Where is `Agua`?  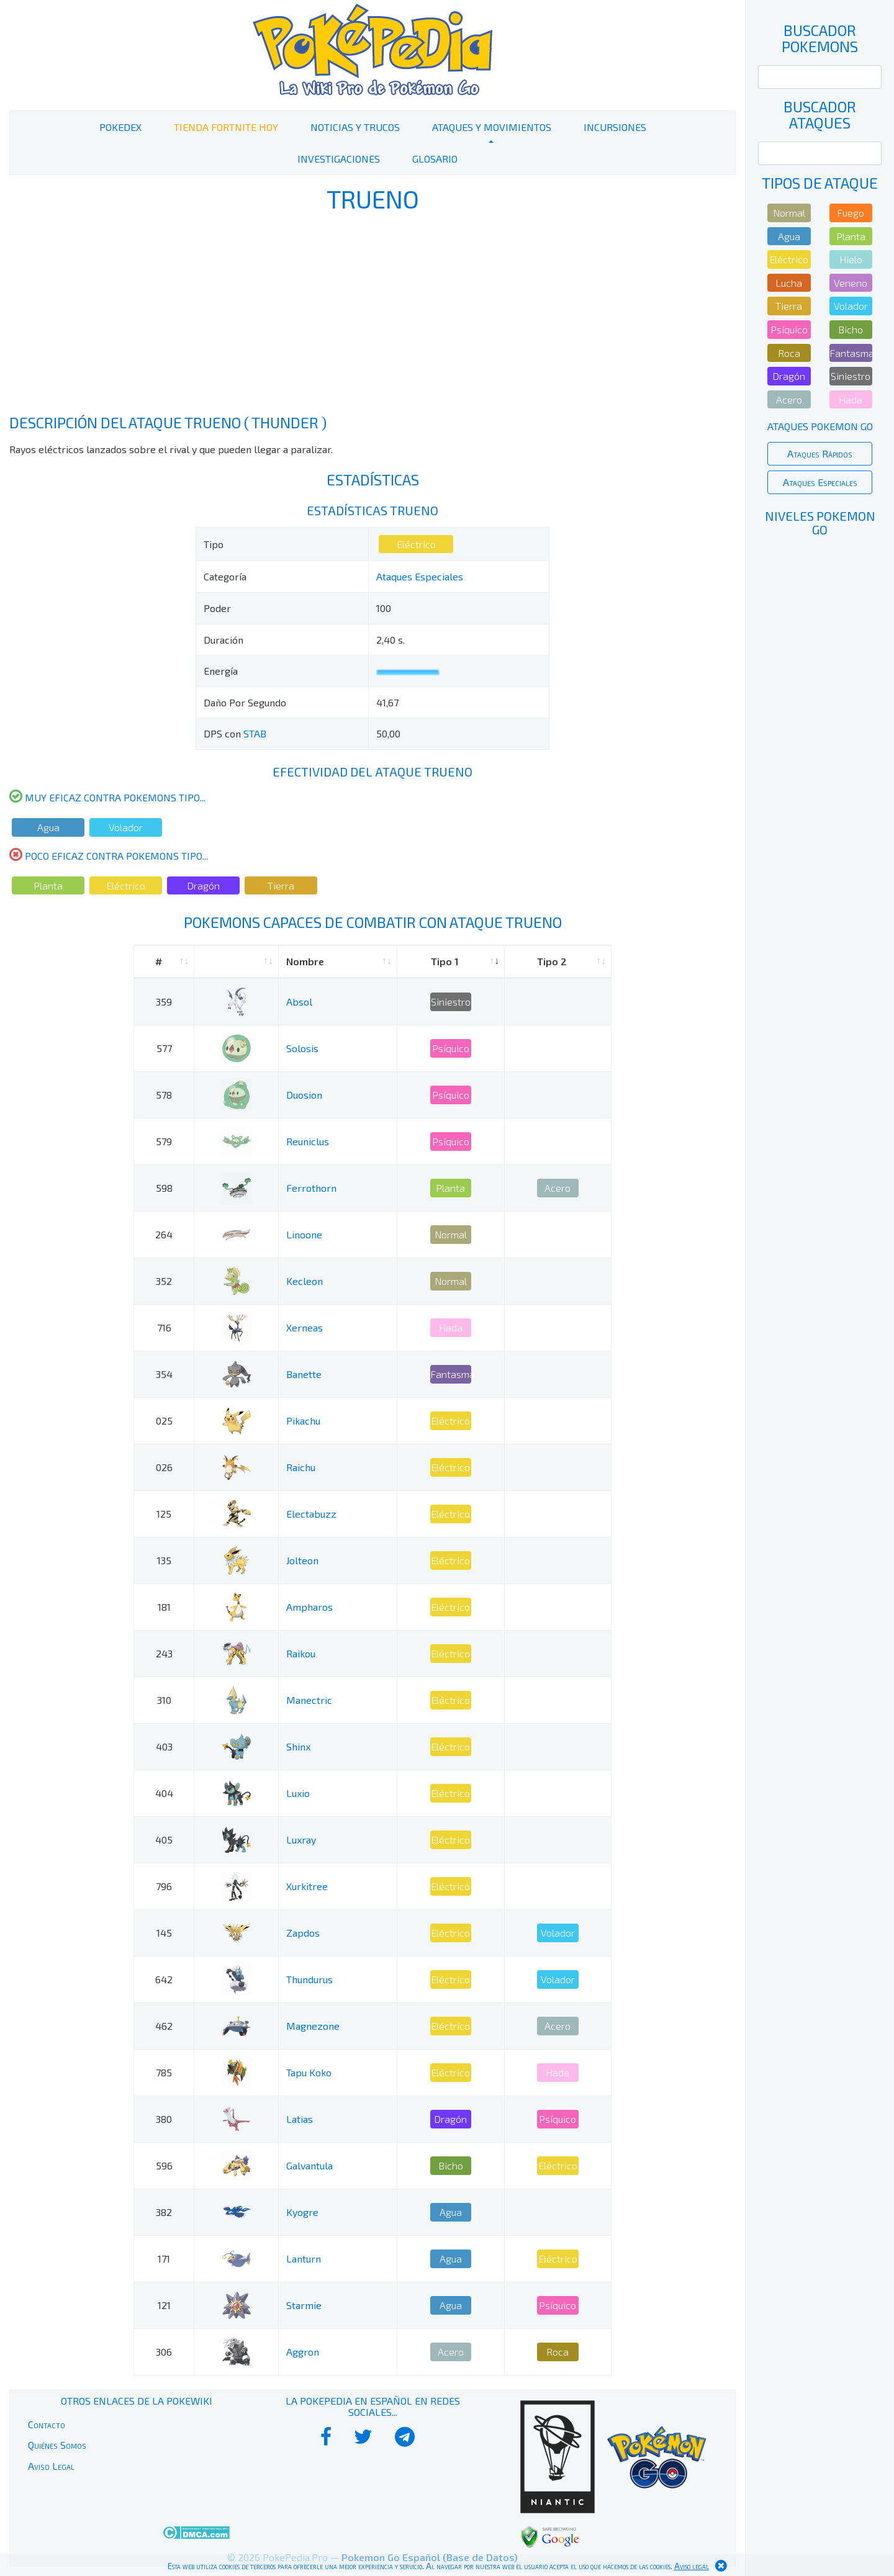 Agua is located at coordinates (48, 827).